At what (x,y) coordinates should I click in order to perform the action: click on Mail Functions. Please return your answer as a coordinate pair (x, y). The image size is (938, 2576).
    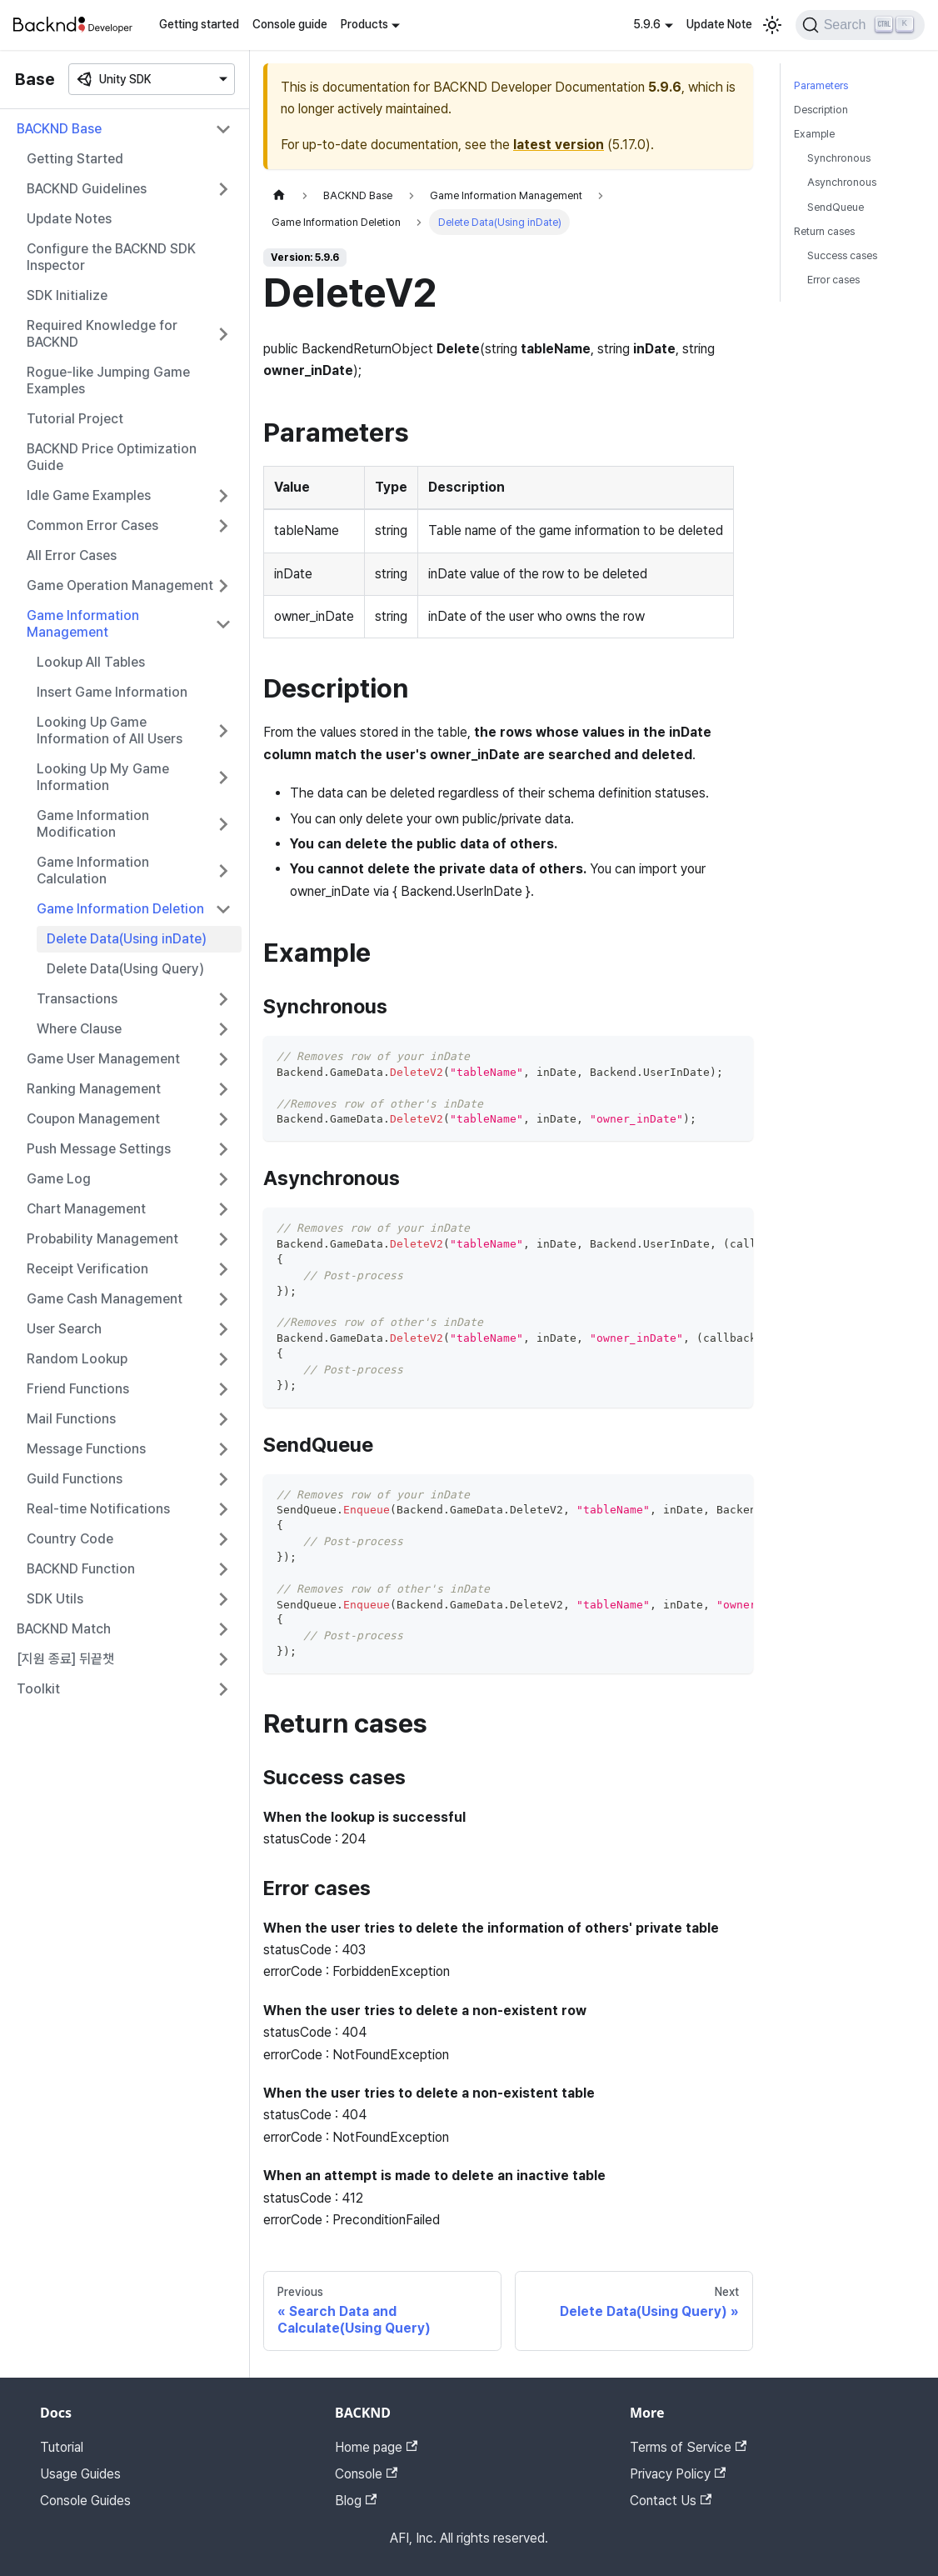
    Looking at the image, I should click on (71, 1419).